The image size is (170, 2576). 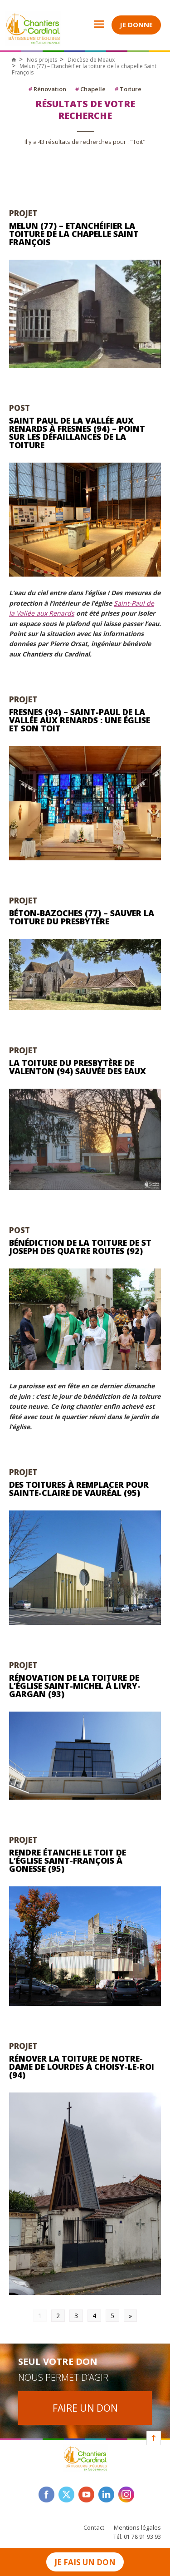 I want to click on La toiture du presbytère de Valenton (94) sauvée des eaux, so click(x=77, y=1066).